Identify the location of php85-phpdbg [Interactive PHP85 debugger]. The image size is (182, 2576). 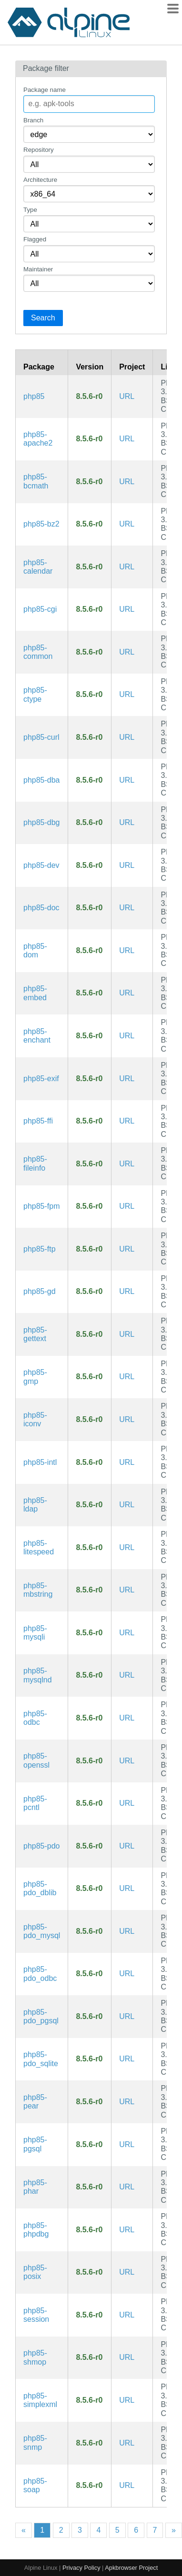
(36, 2229).